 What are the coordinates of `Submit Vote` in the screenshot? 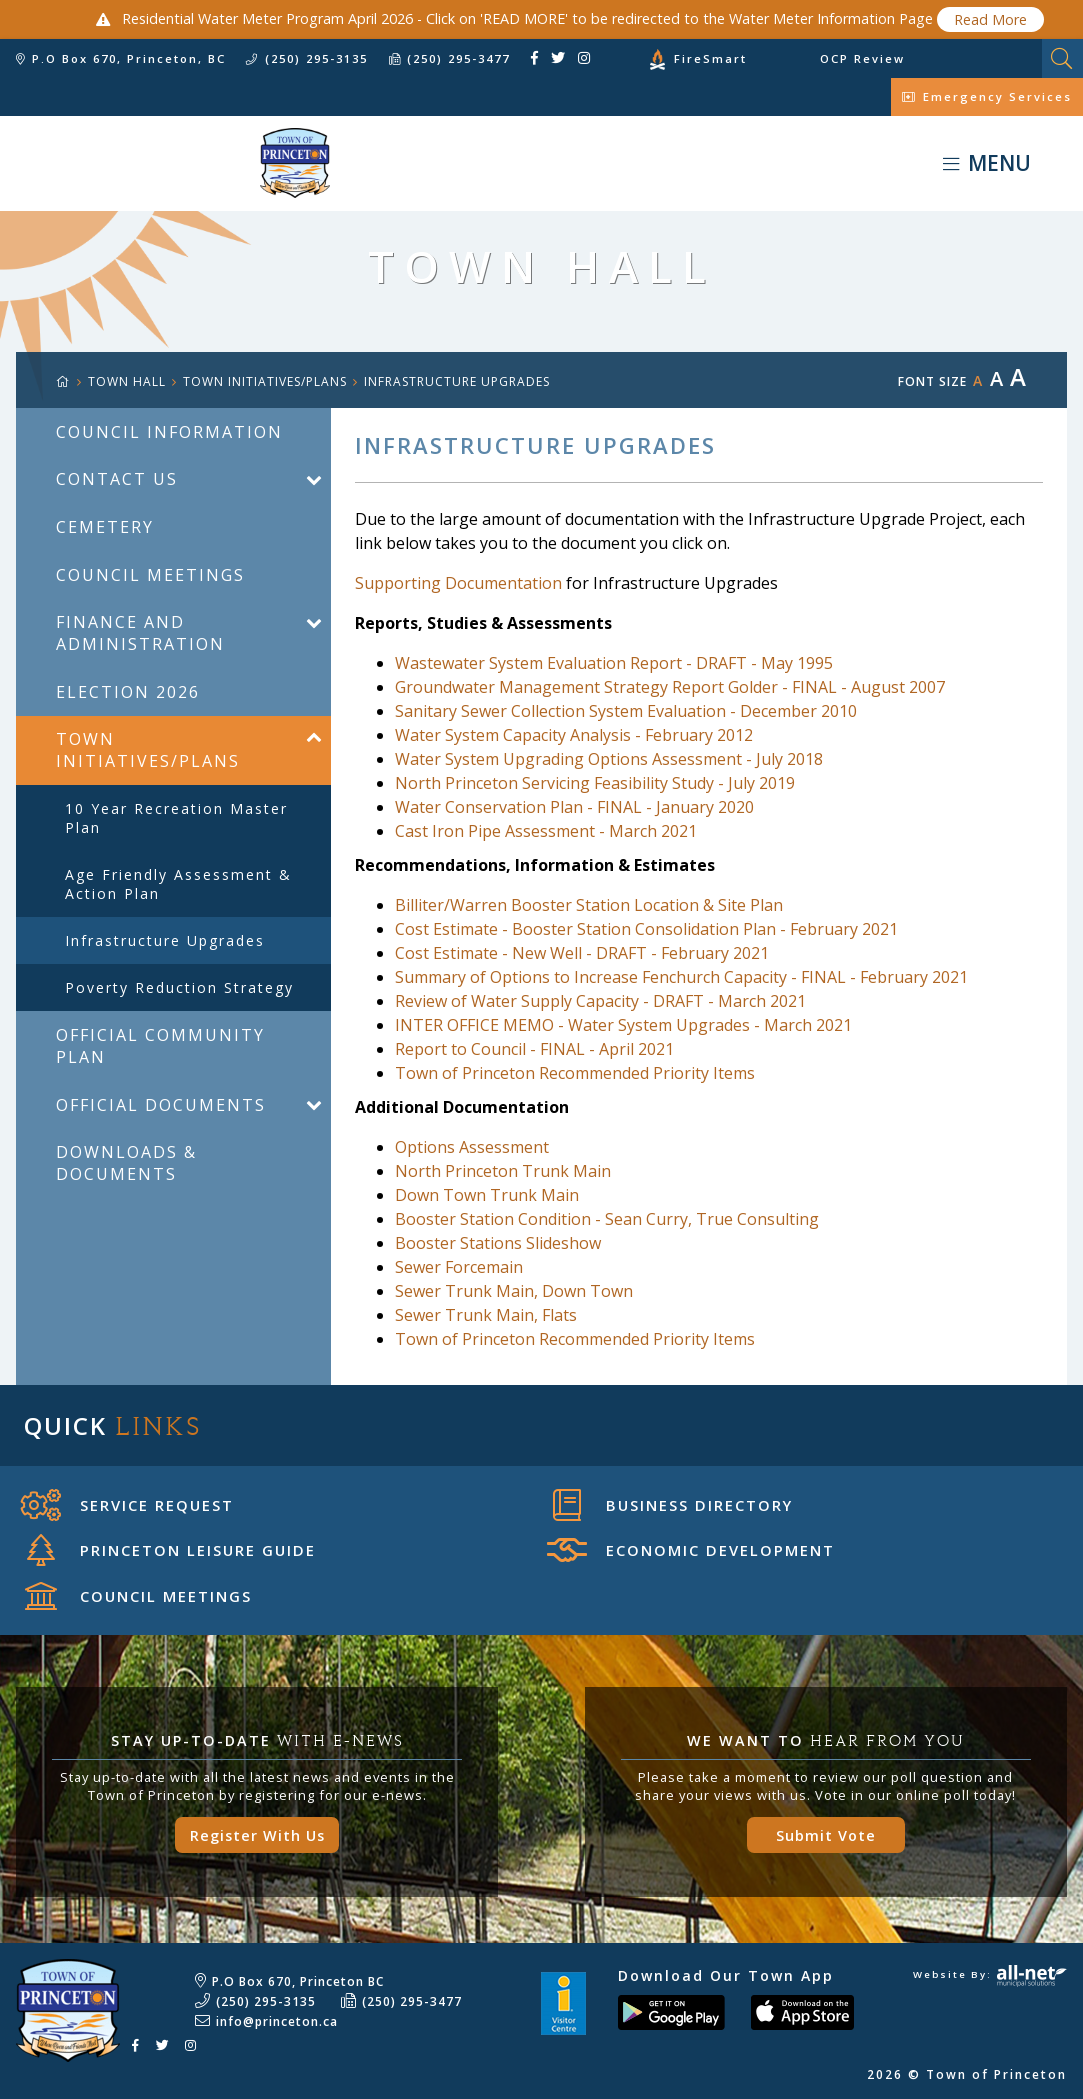 It's located at (826, 1835).